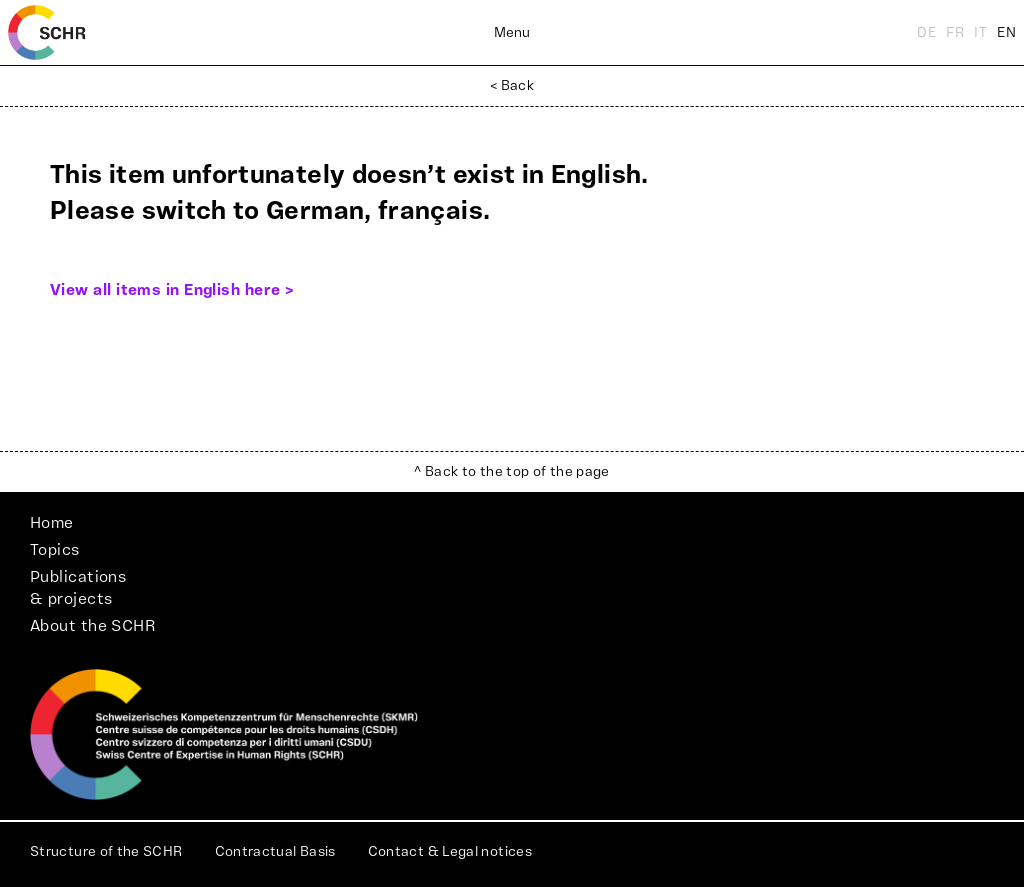 Image resolution: width=1024 pixels, height=887 pixels. What do you see at coordinates (55, 550) in the screenshot?
I see `Topics` at bounding box center [55, 550].